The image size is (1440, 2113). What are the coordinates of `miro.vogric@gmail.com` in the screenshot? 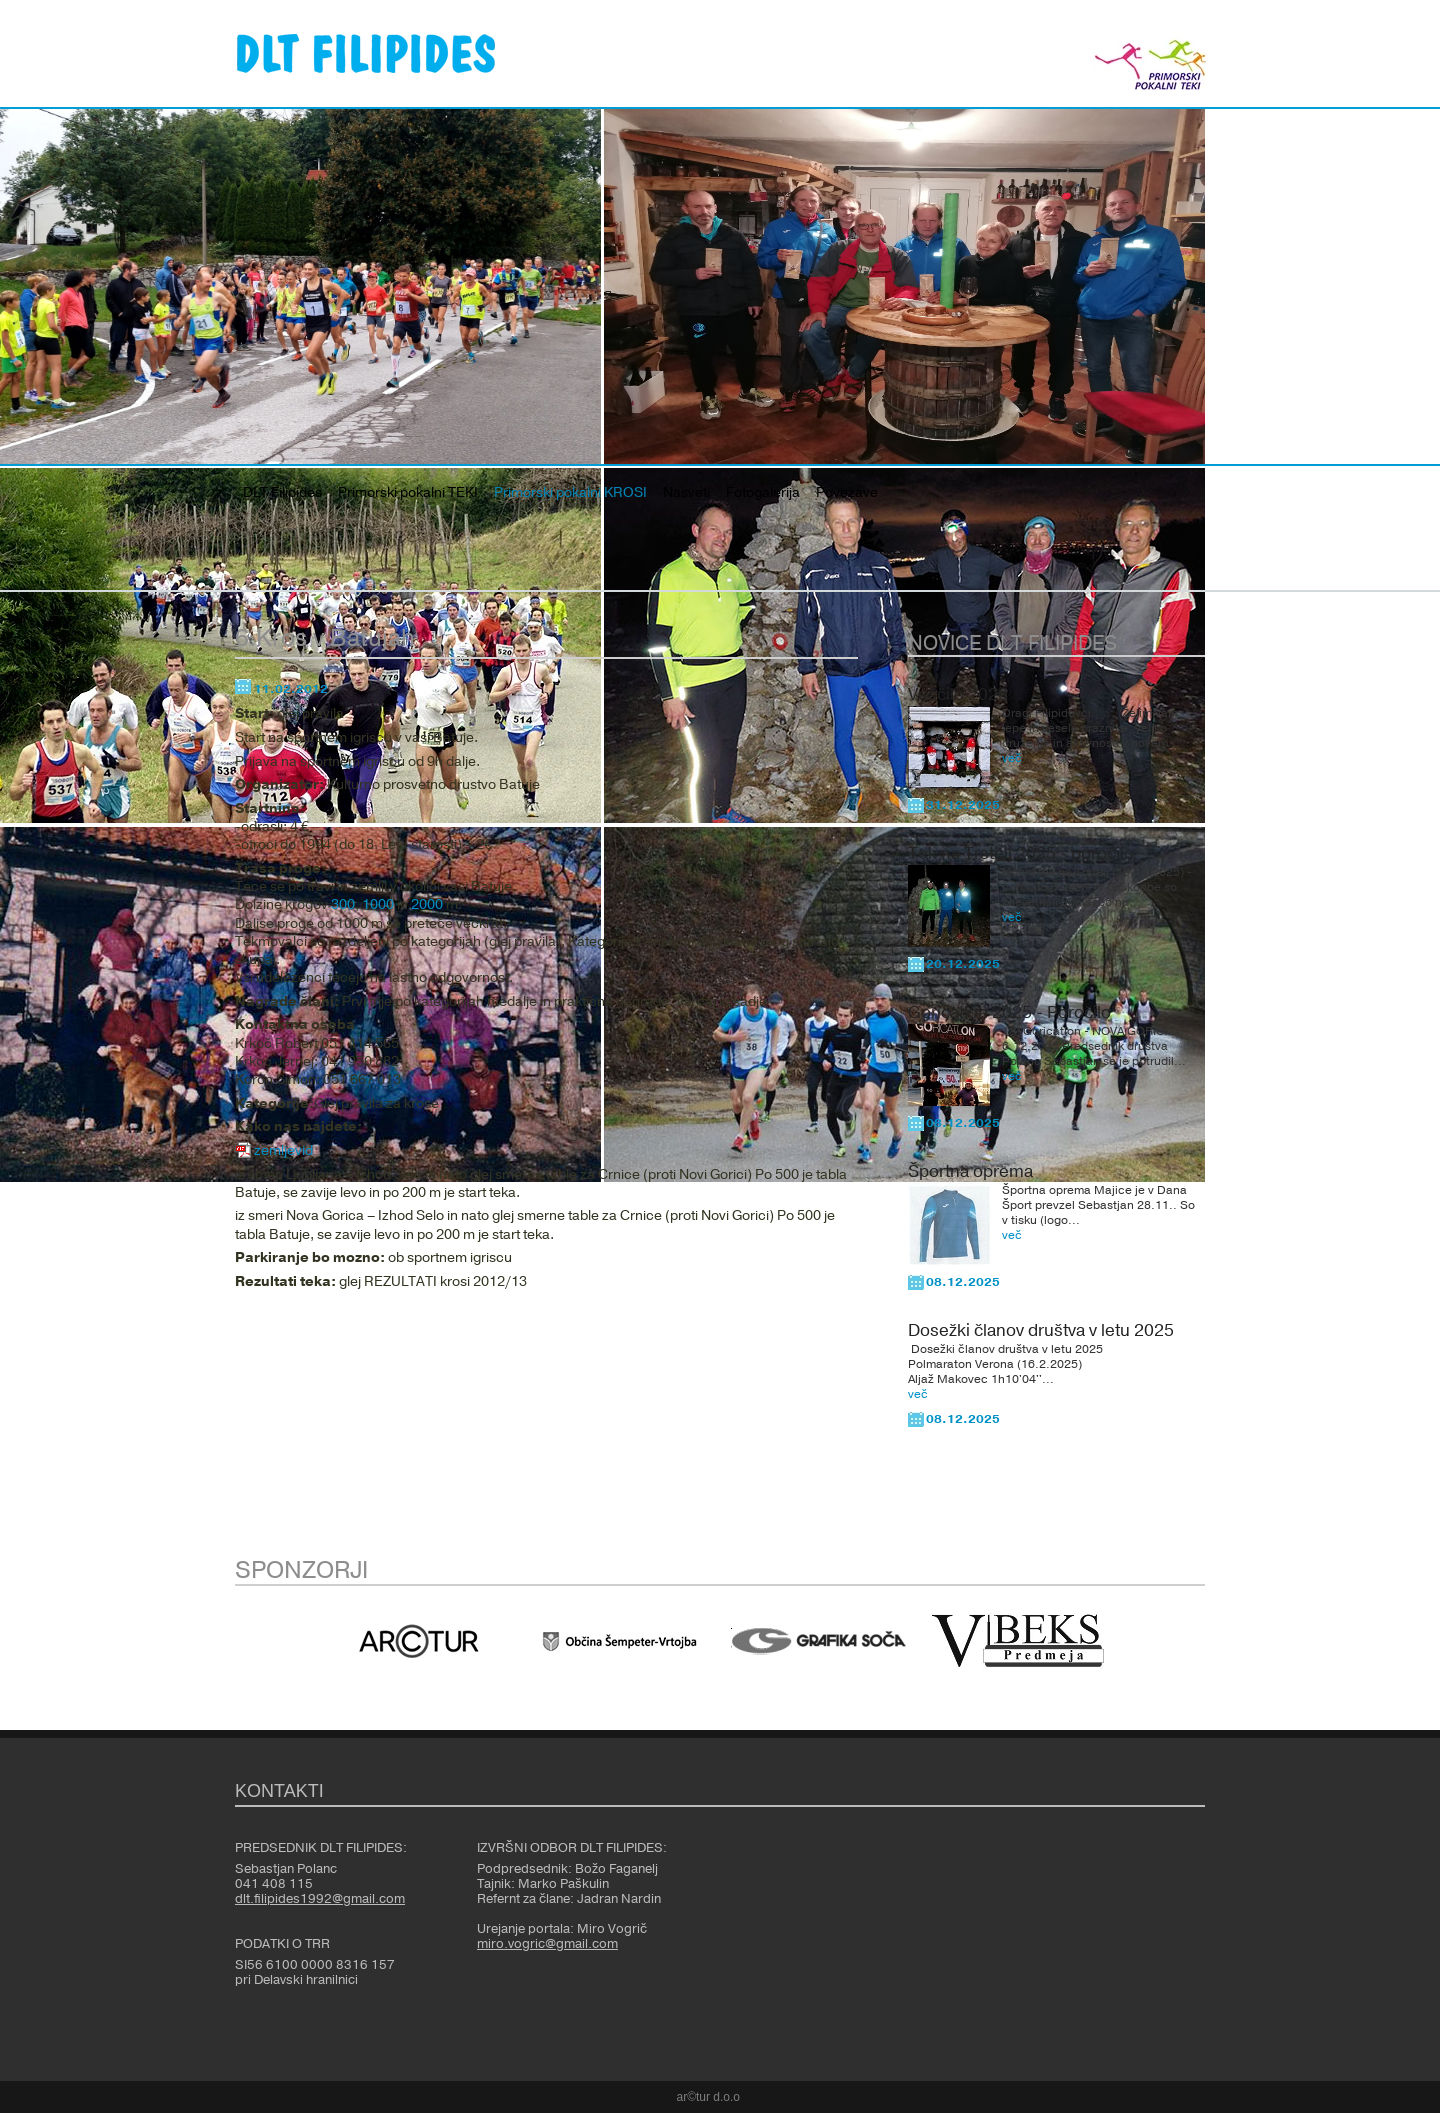 It's located at (547, 1944).